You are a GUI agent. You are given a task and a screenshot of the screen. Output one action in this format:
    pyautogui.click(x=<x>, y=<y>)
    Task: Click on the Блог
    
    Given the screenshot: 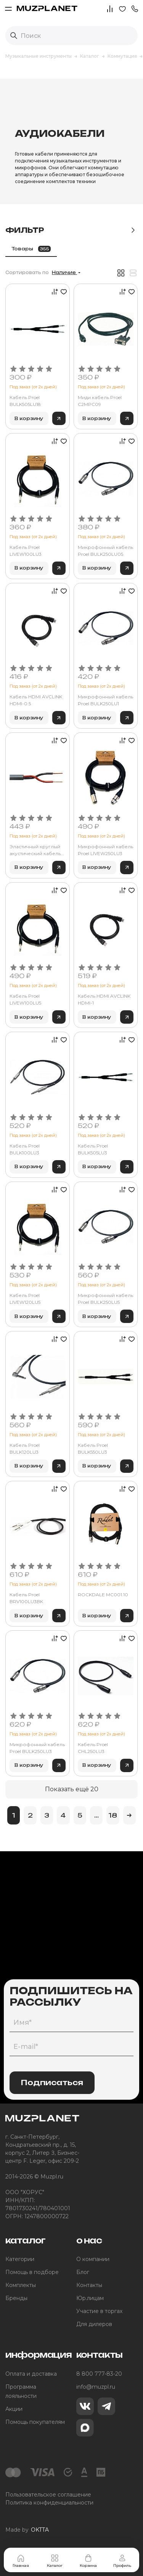 What is the action you would take?
    pyautogui.click(x=82, y=2272)
    